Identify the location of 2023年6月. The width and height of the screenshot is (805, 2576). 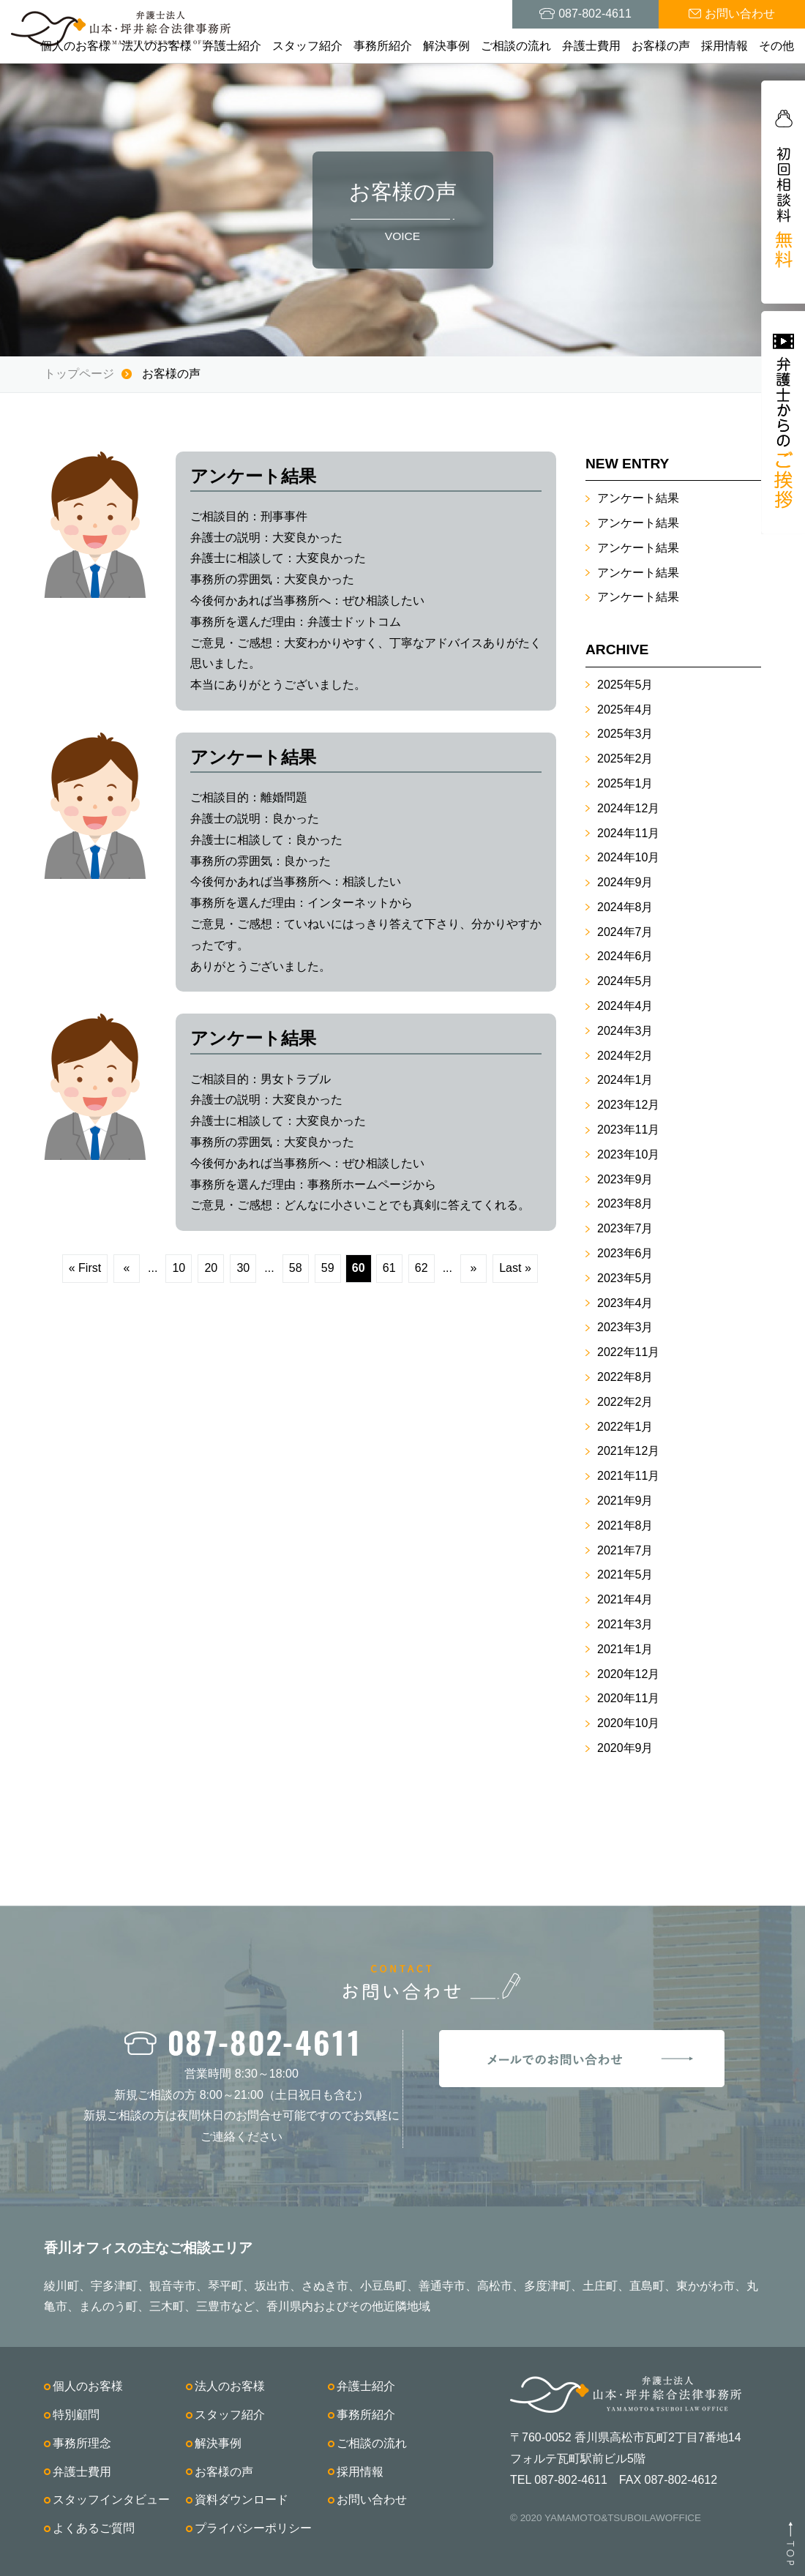
(625, 1253).